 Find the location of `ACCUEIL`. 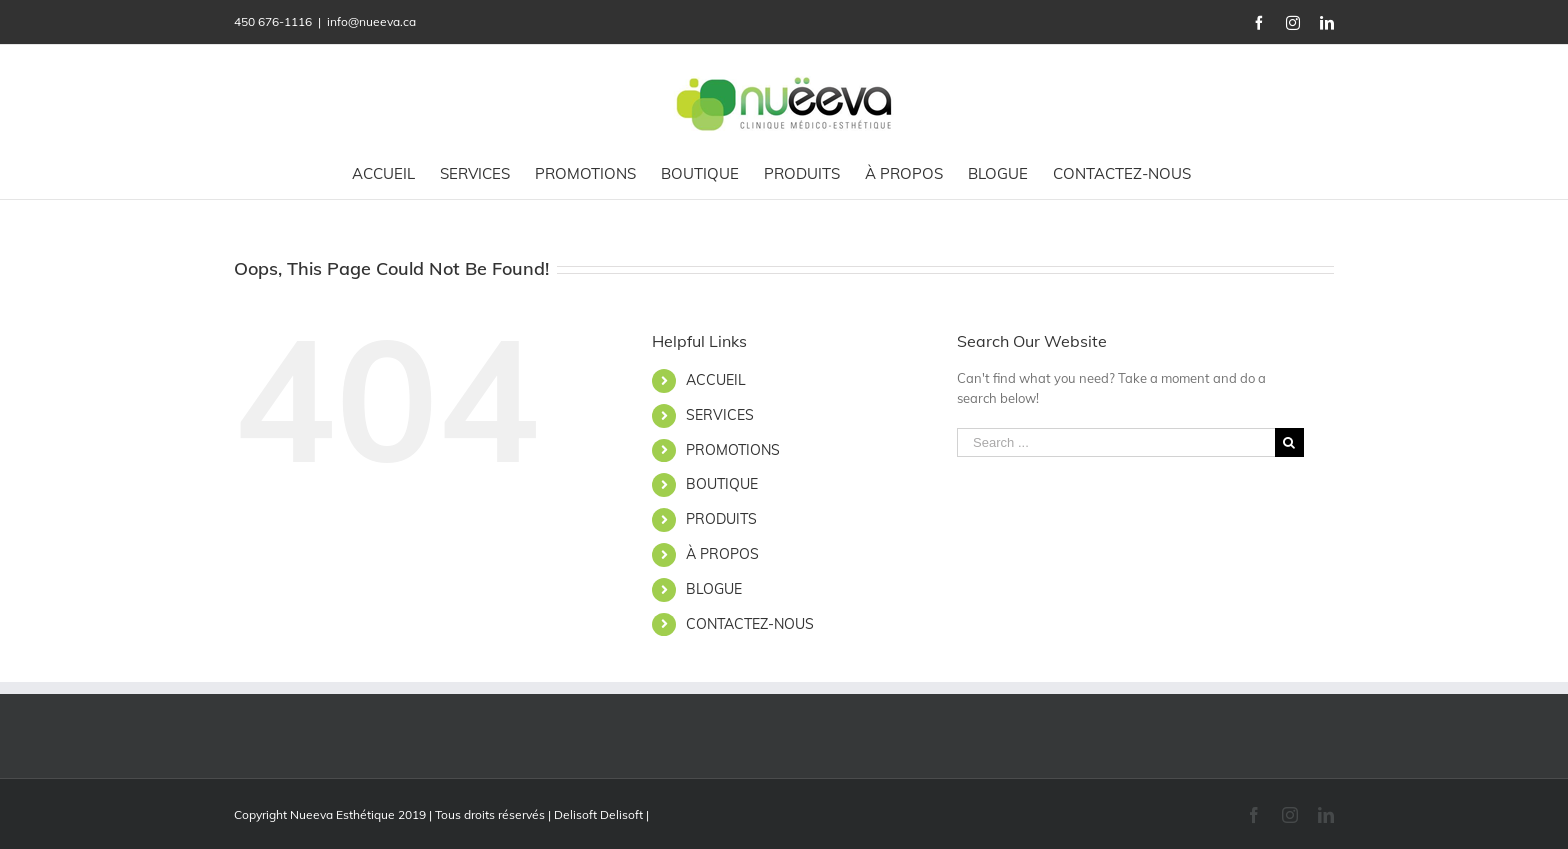

ACCUEIL is located at coordinates (716, 380).